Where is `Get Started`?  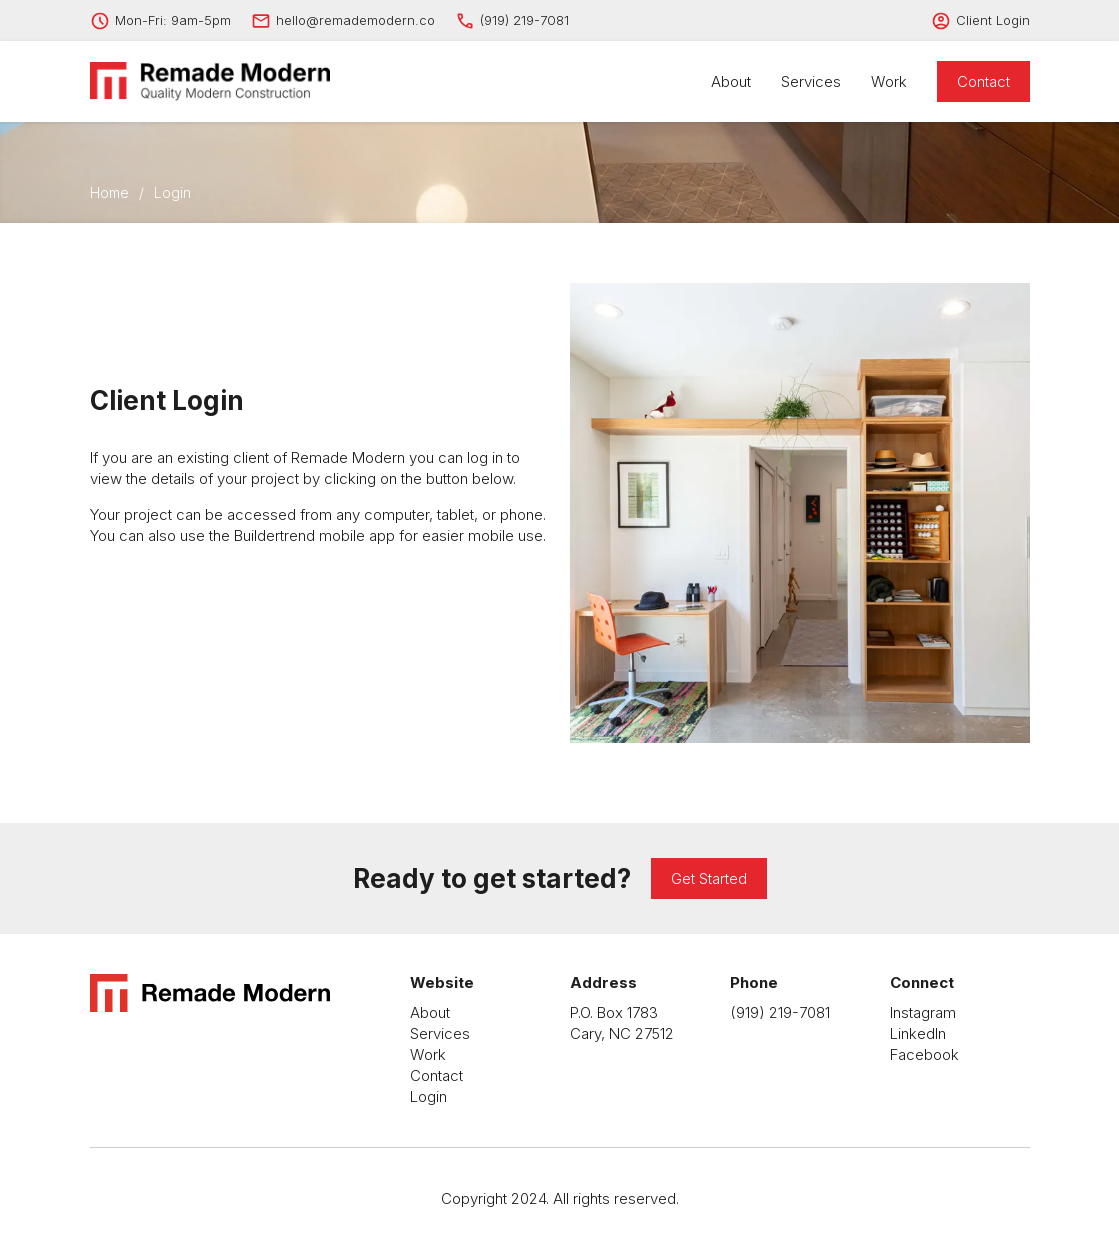 Get Started is located at coordinates (709, 878).